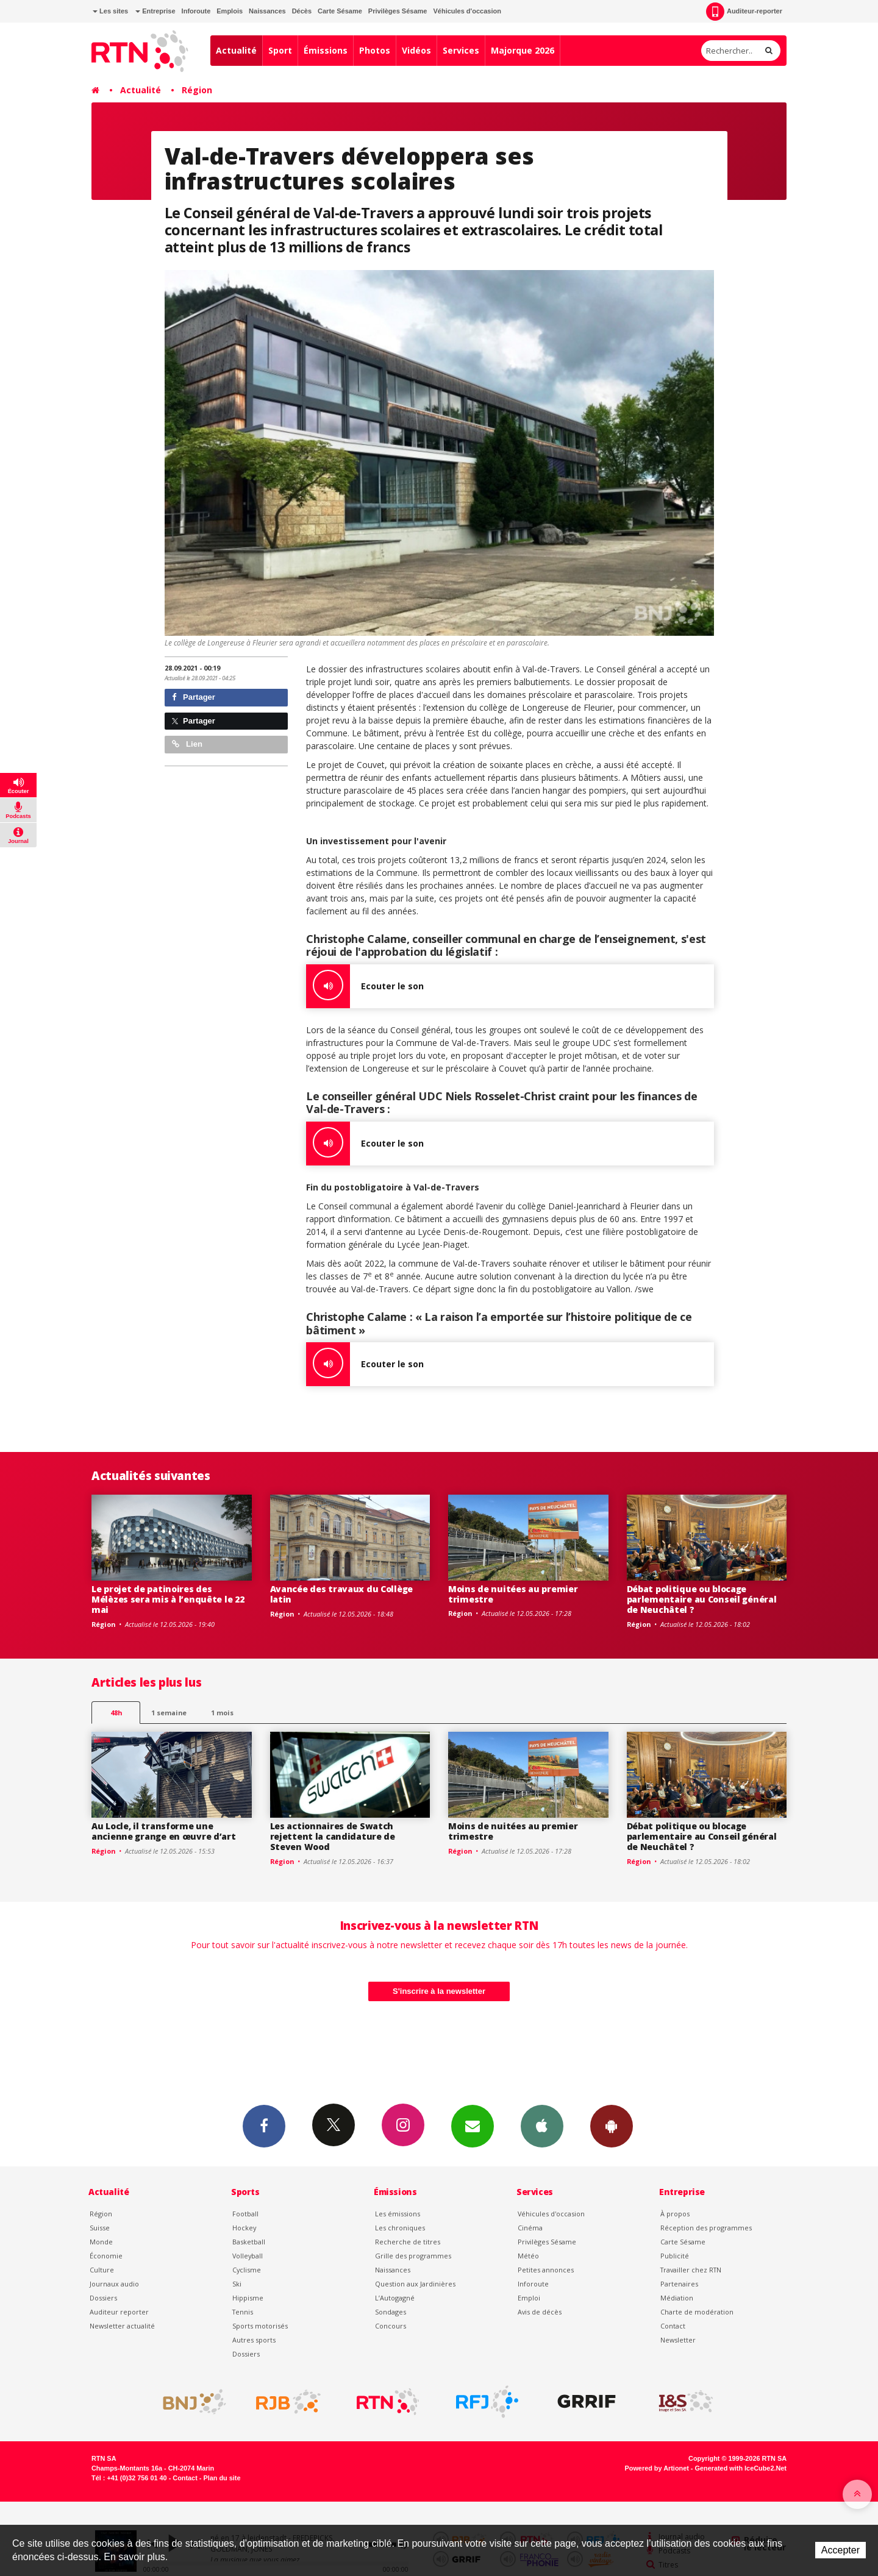  What do you see at coordinates (365, 986) in the screenshot?
I see `Ecouter le son` at bounding box center [365, 986].